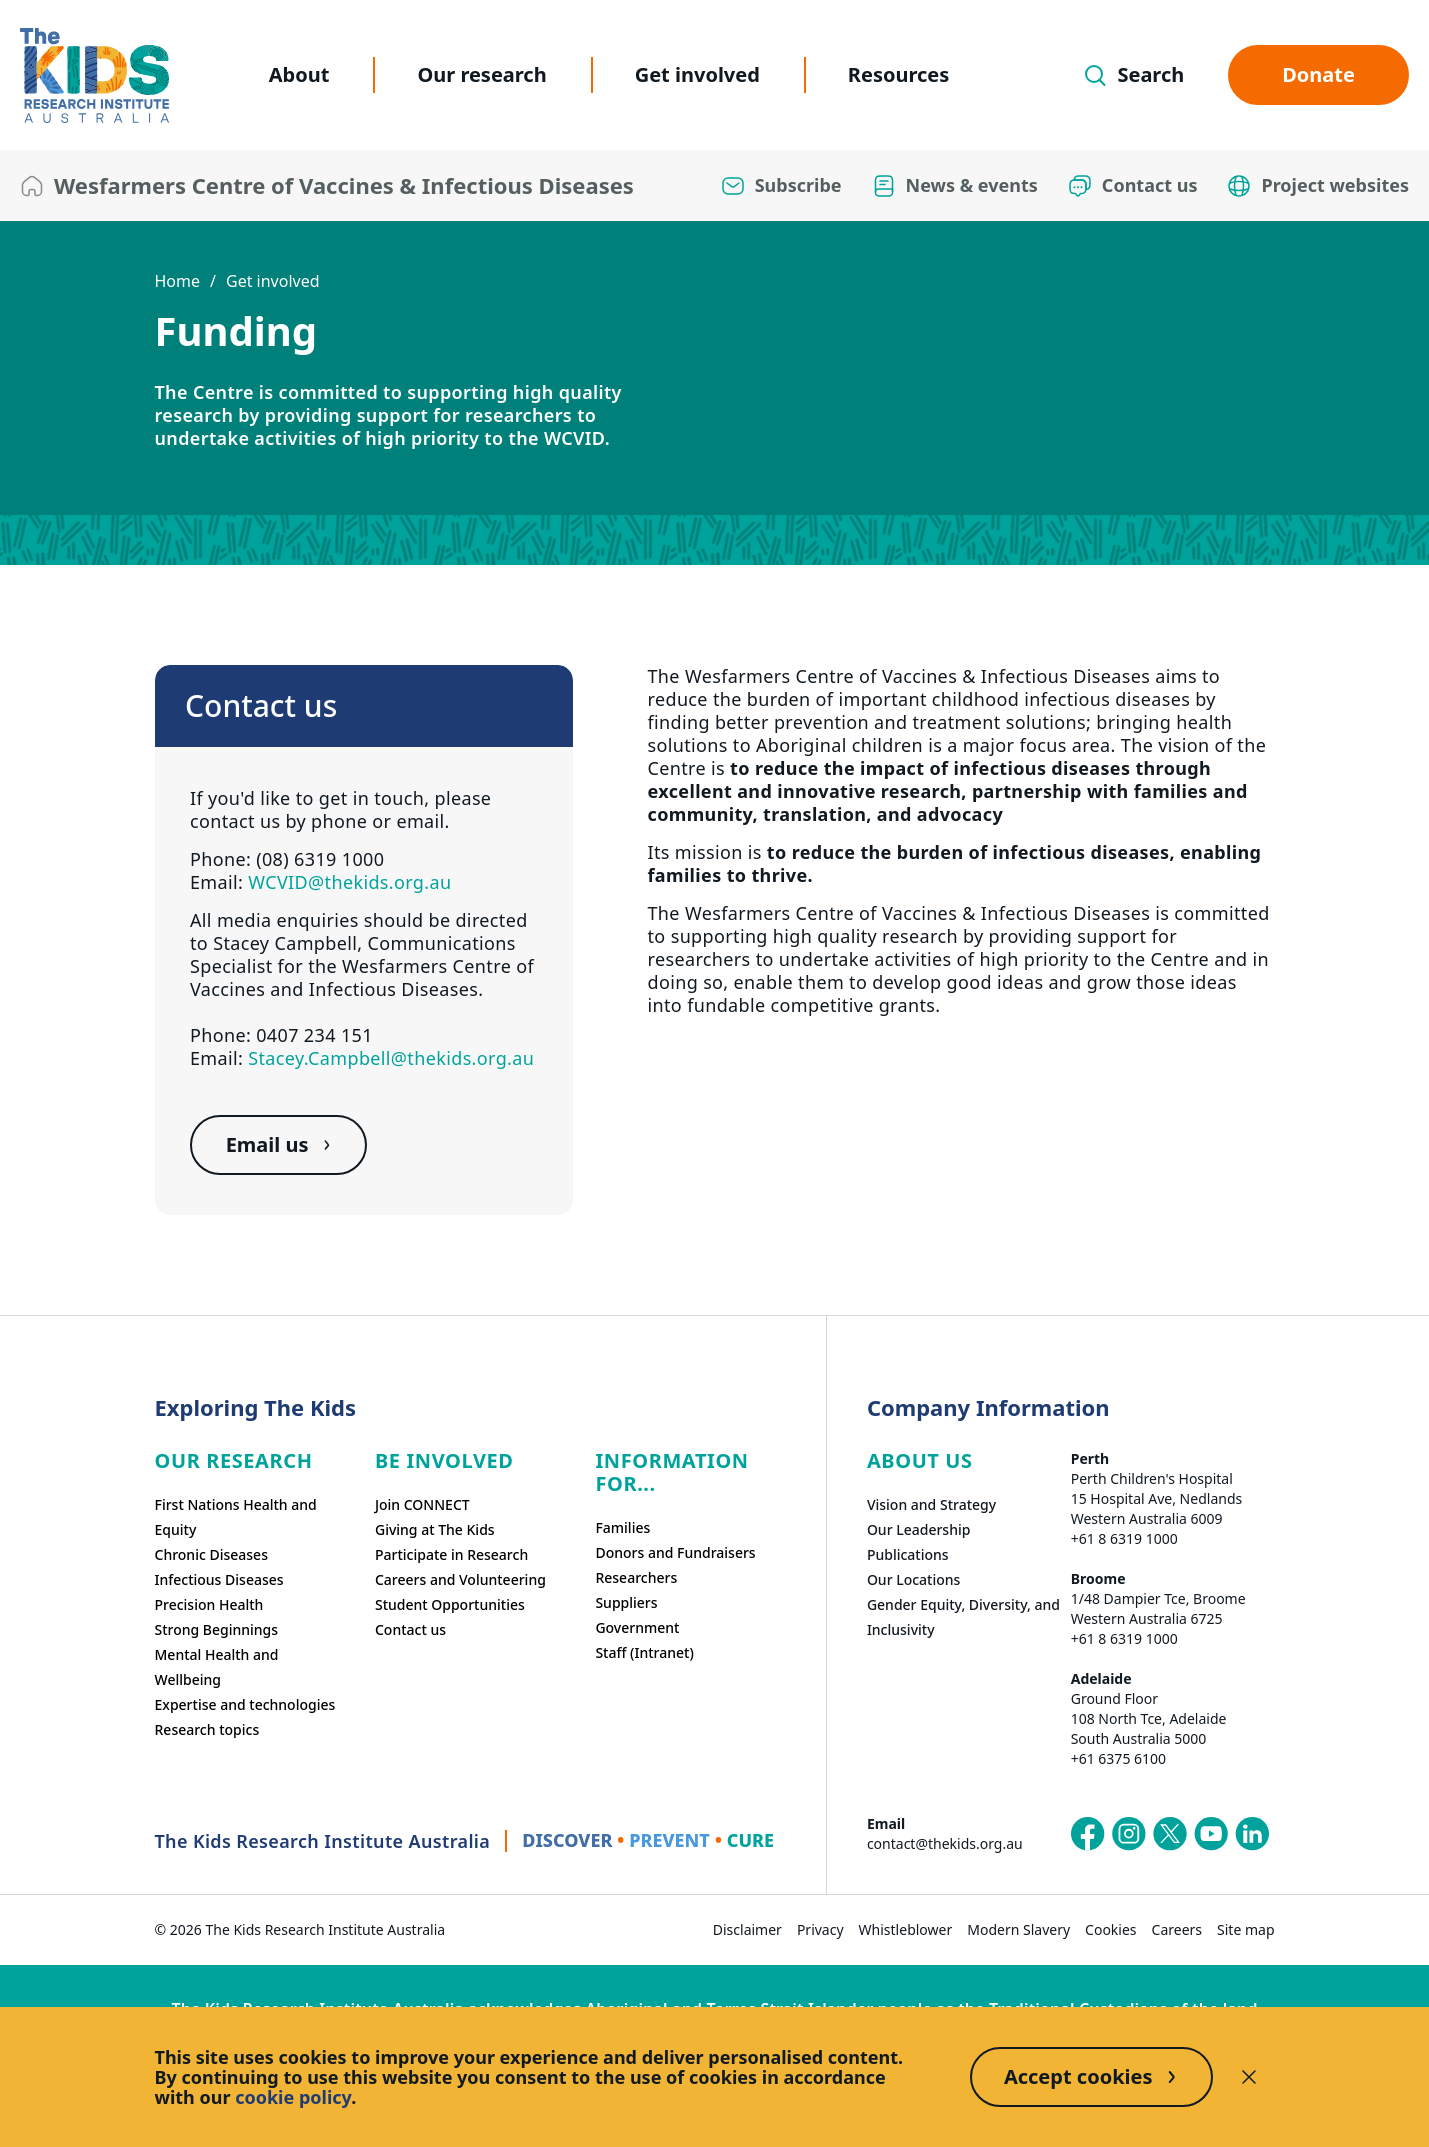 The image size is (1429, 2147). What do you see at coordinates (747, 1929) in the screenshot?
I see `Disclaimer` at bounding box center [747, 1929].